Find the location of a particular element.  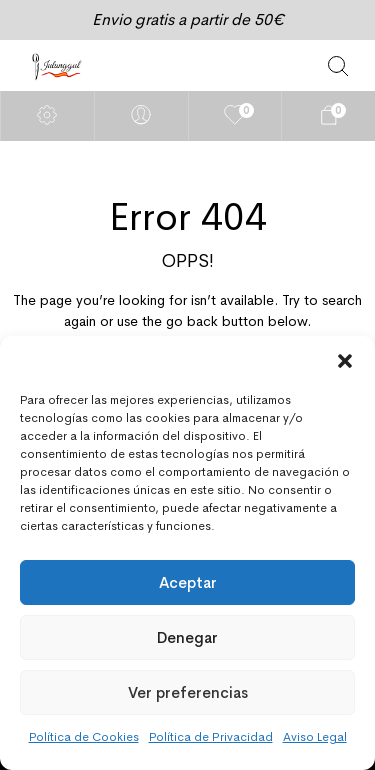

Aviso Legal is located at coordinates (315, 737).